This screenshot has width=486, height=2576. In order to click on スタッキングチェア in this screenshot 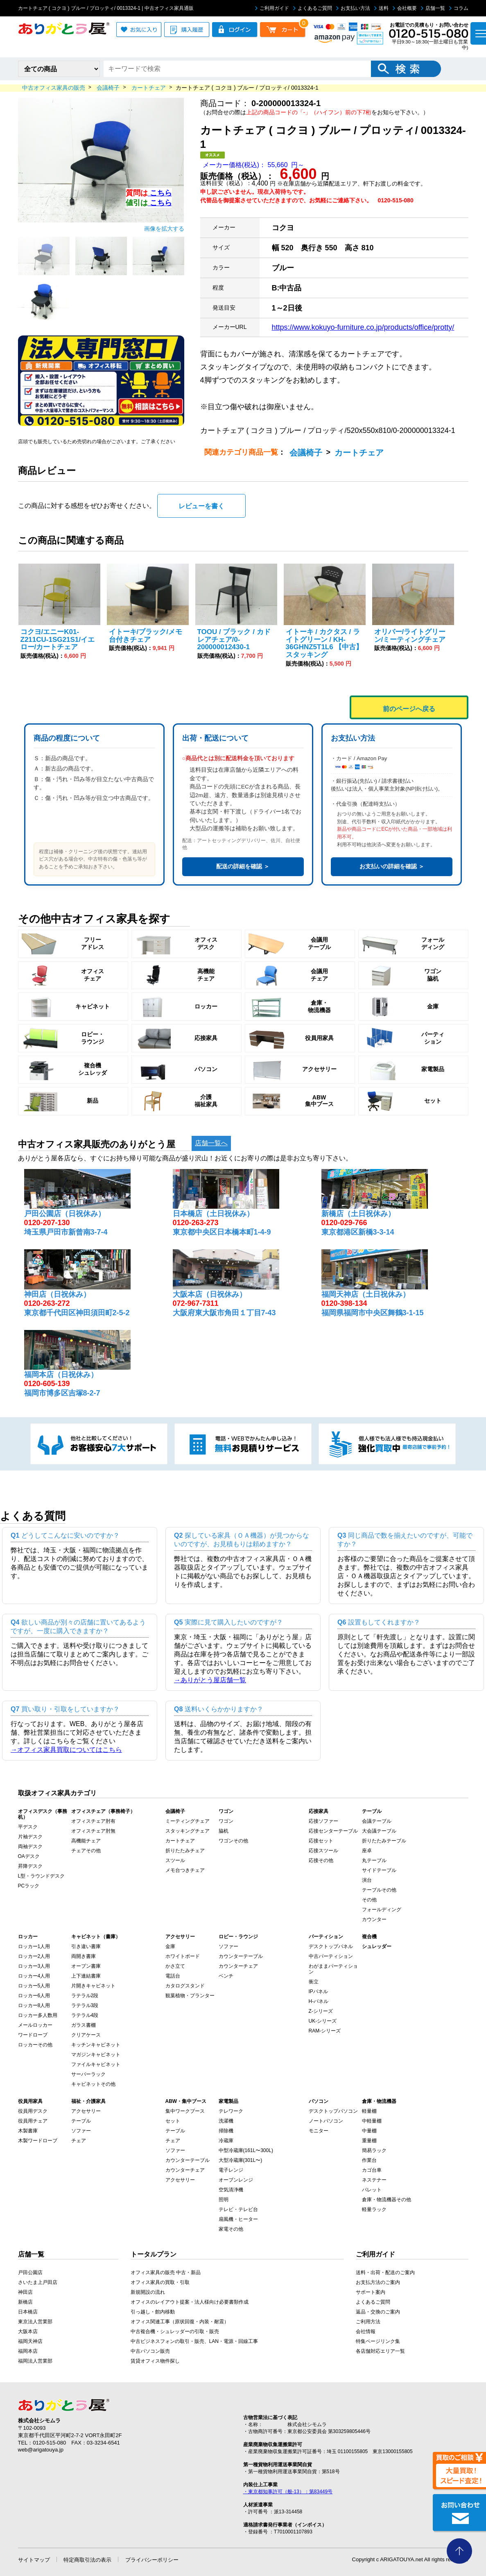, I will do `click(187, 1831)`.